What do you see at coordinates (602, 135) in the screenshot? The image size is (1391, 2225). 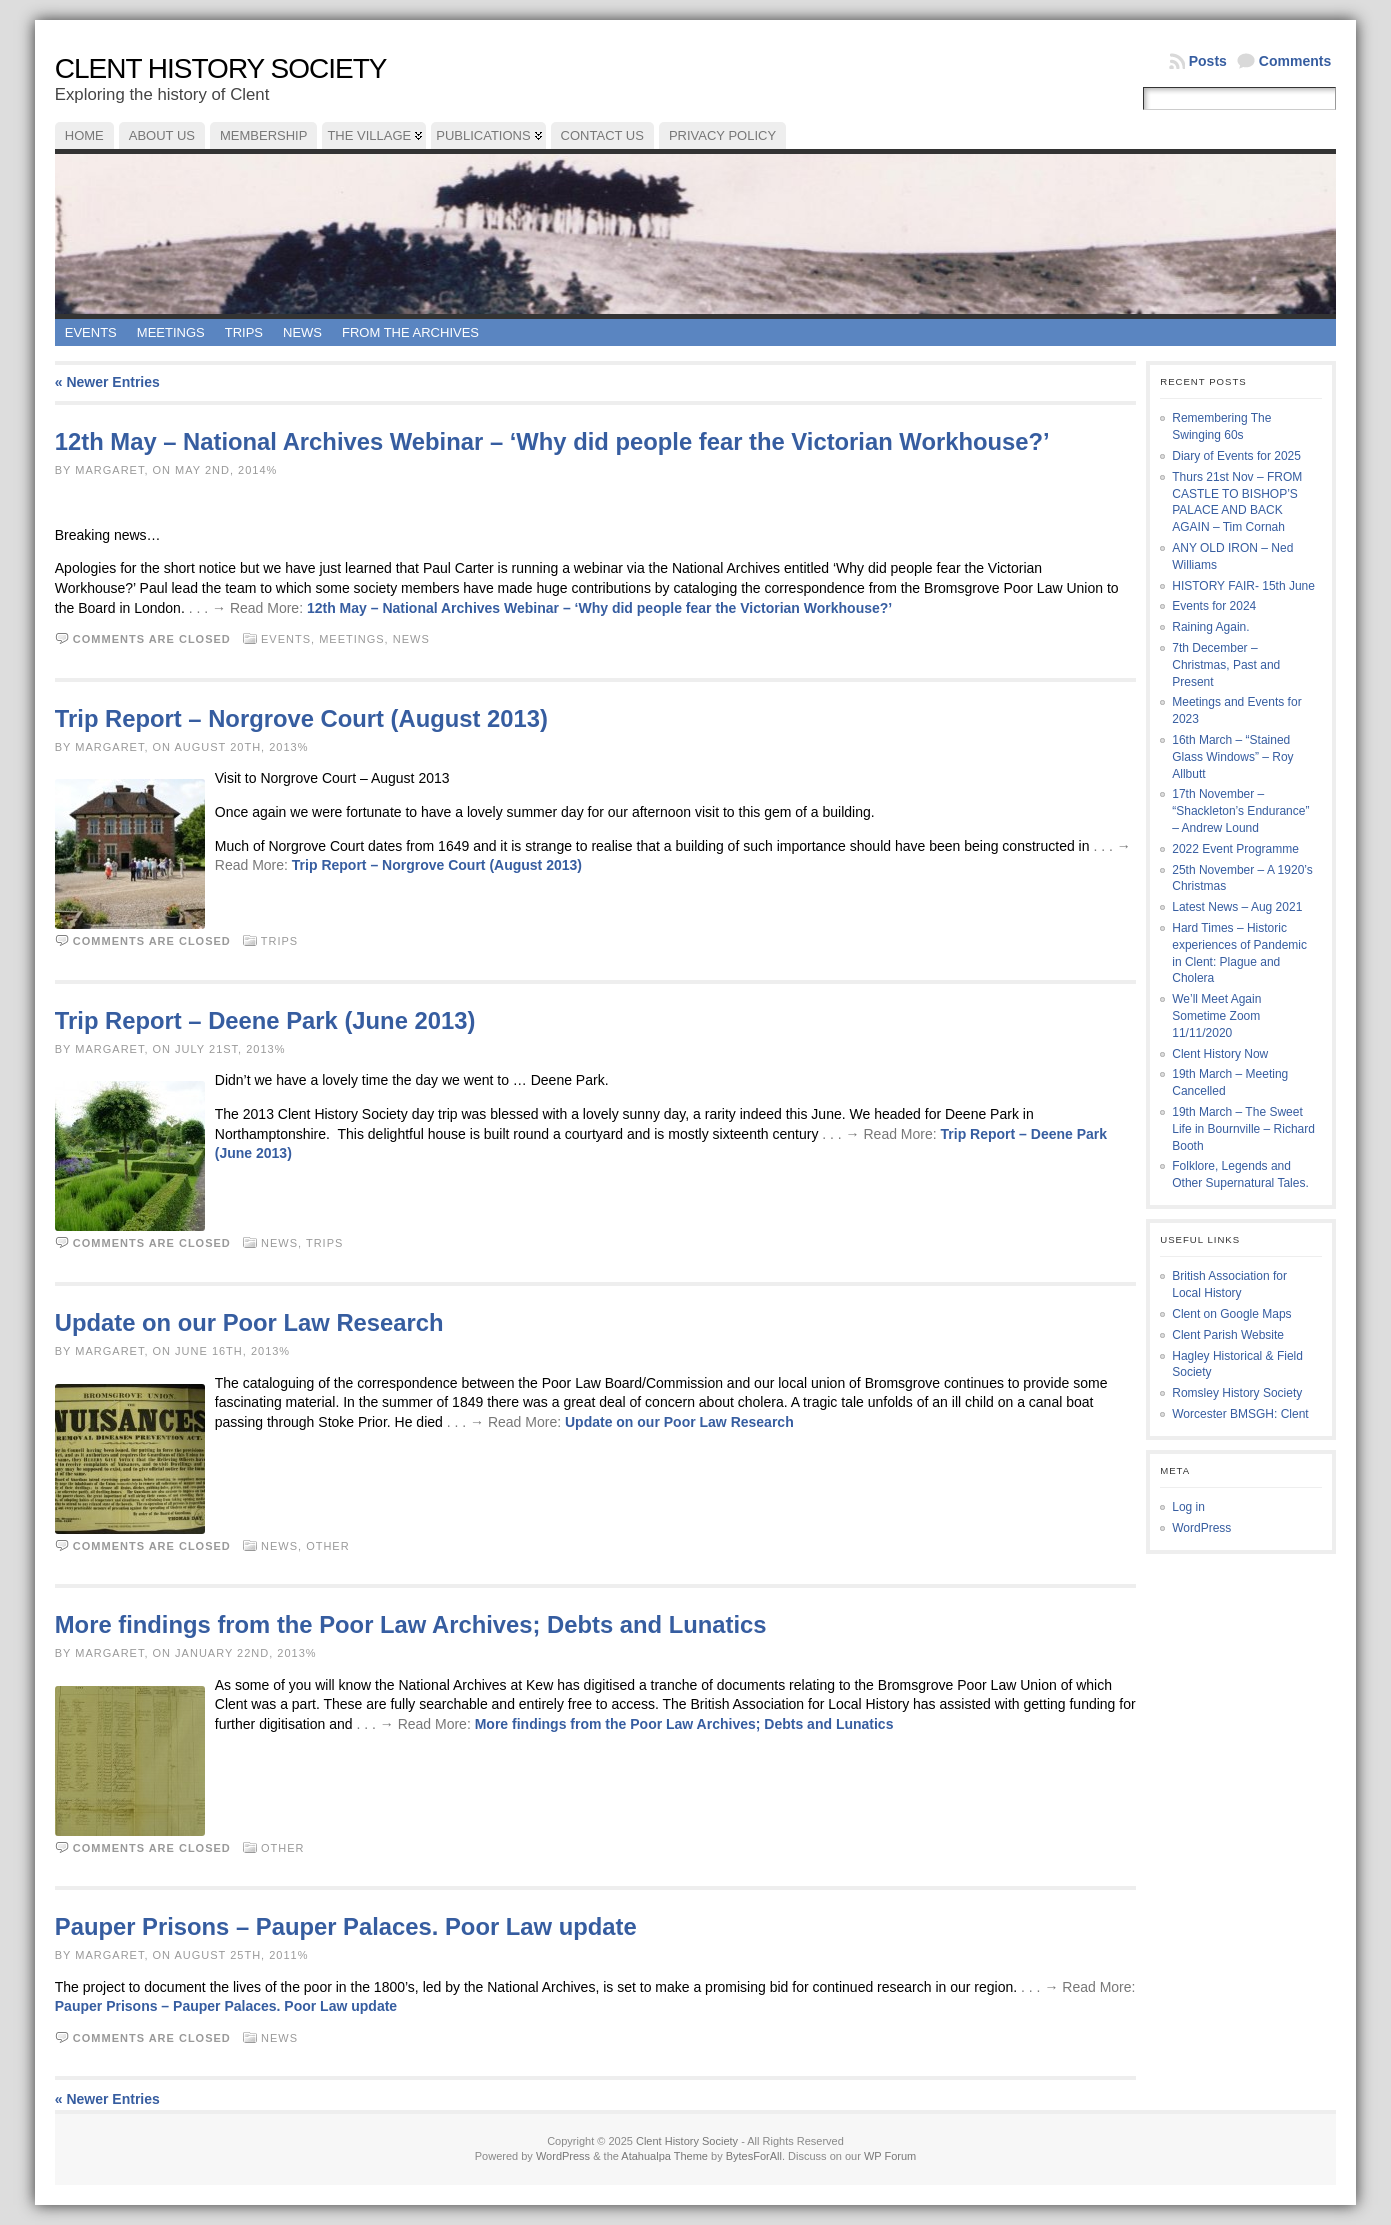 I see `Contact Us` at bounding box center [602, 135].